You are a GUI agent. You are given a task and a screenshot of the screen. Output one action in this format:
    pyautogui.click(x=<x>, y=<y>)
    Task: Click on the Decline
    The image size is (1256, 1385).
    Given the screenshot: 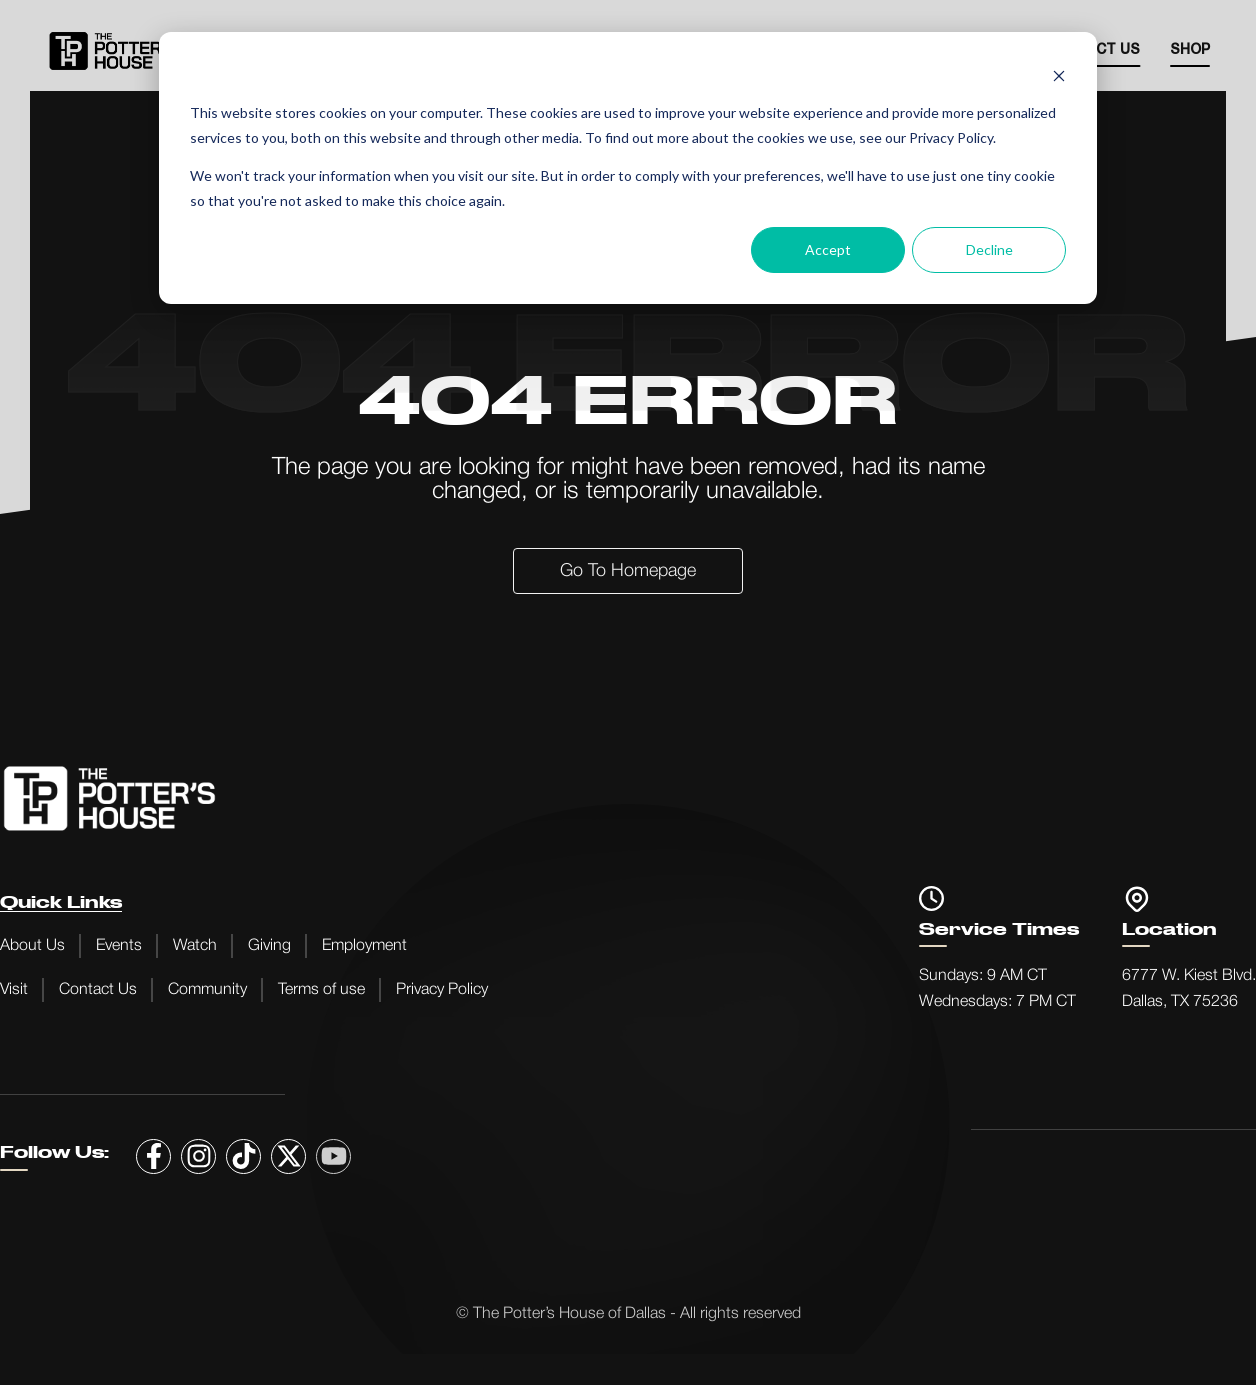 What is the action you would take?
    pyautogui.click(x=989, y=249)
    